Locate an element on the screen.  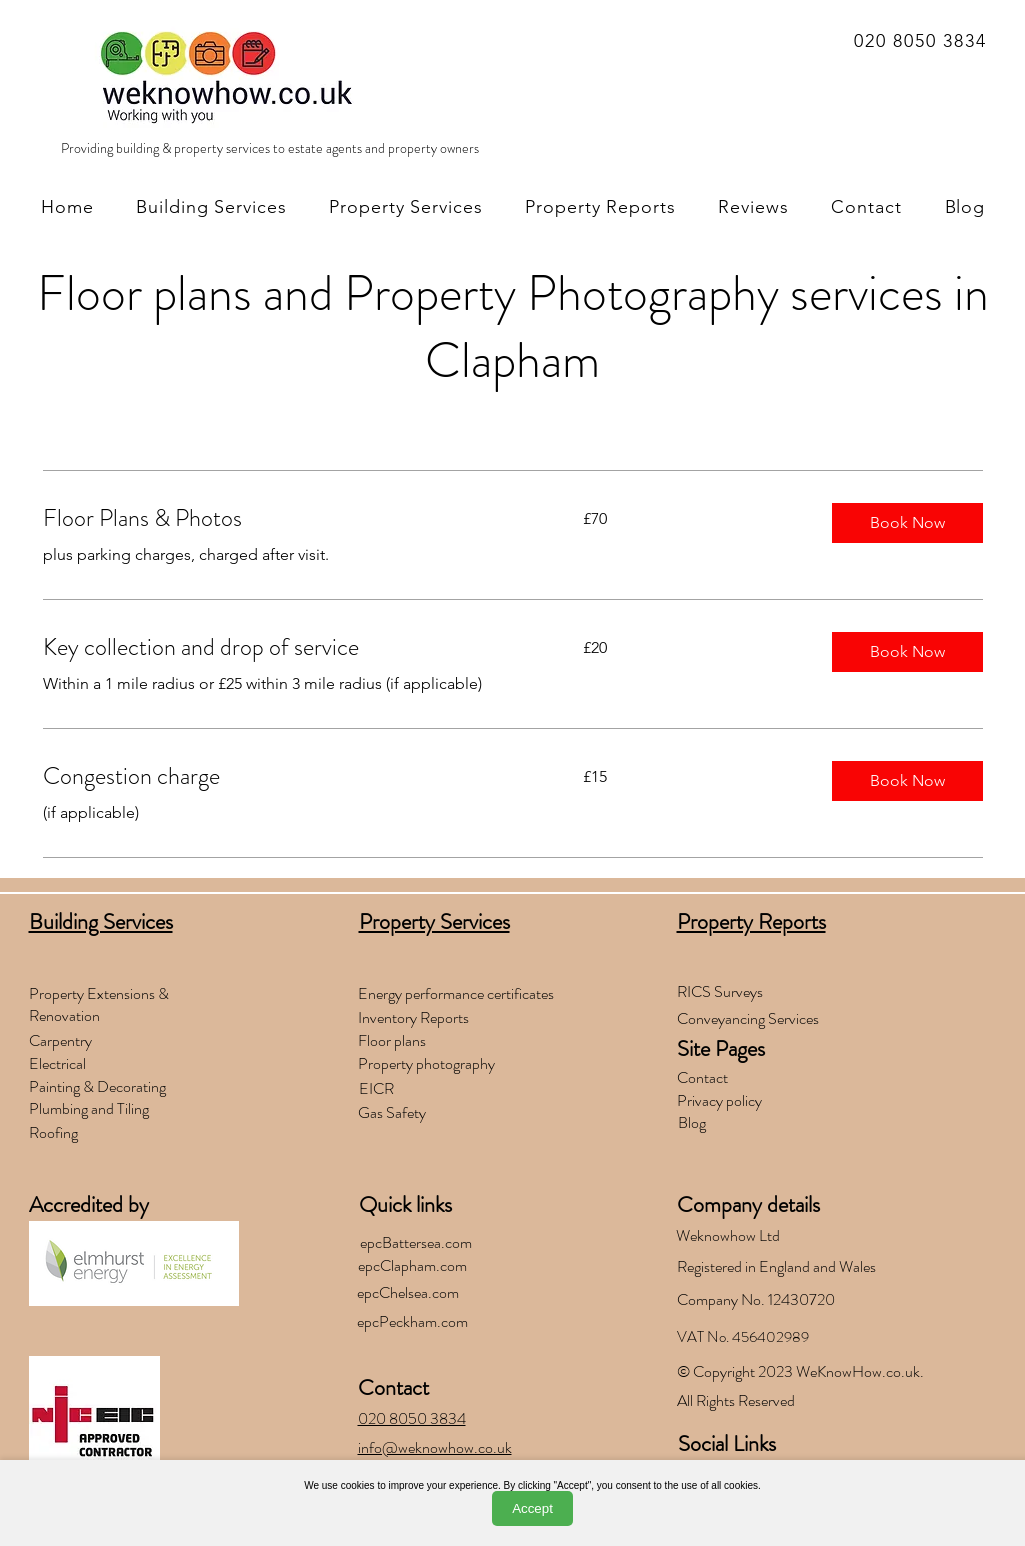
Quick links is located at coordinates (405, 1204).